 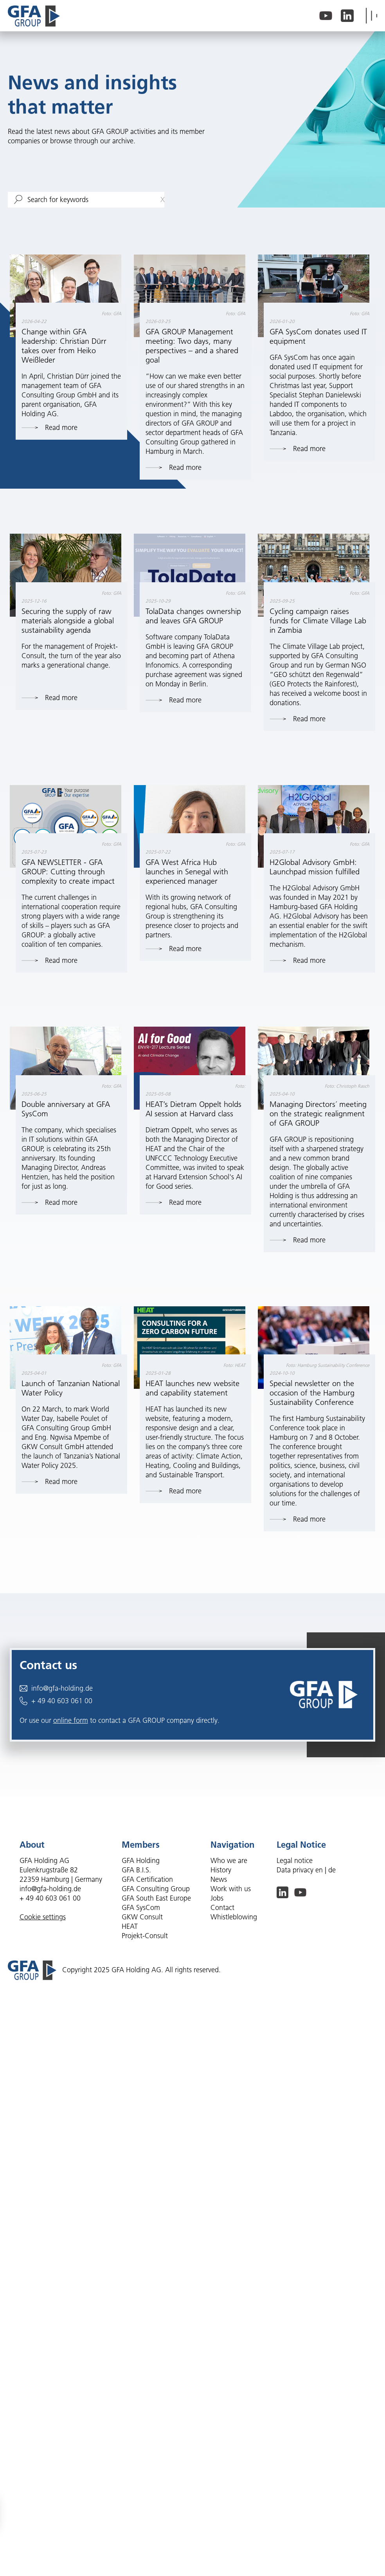 What do you see at coordinates (222, 1907) in the screenshot?
I see `Contact` at bounding box center [222, 1907].